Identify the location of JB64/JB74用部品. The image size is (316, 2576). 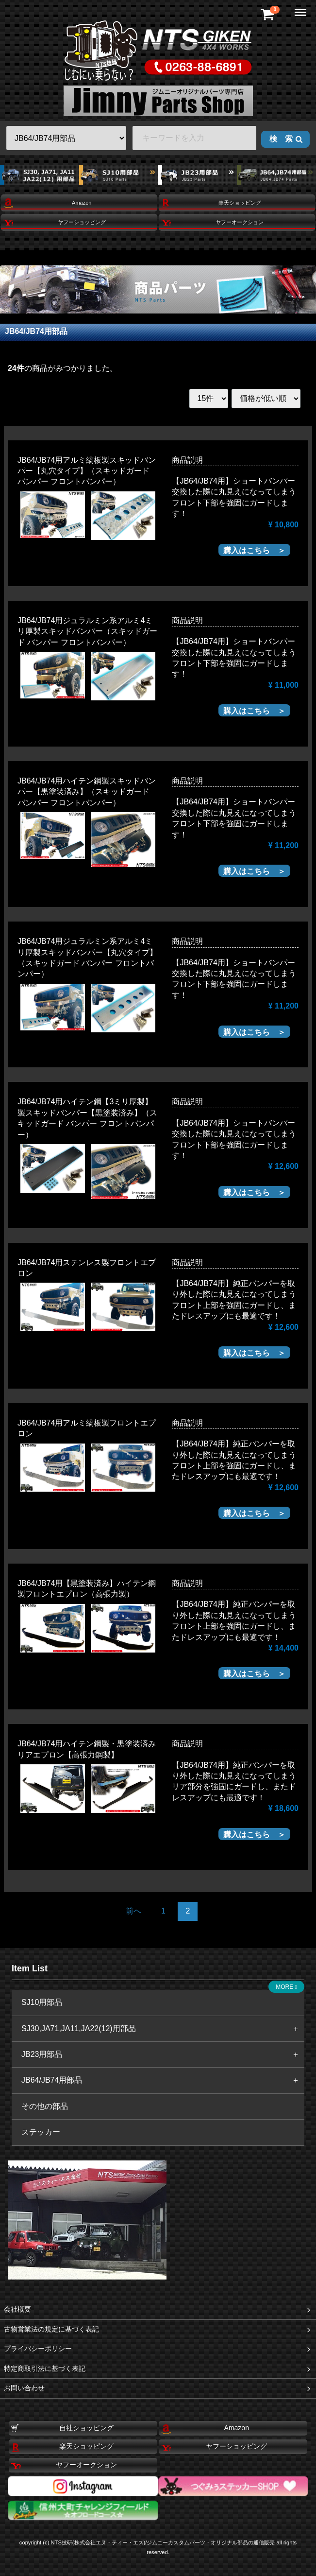
(36, 331).